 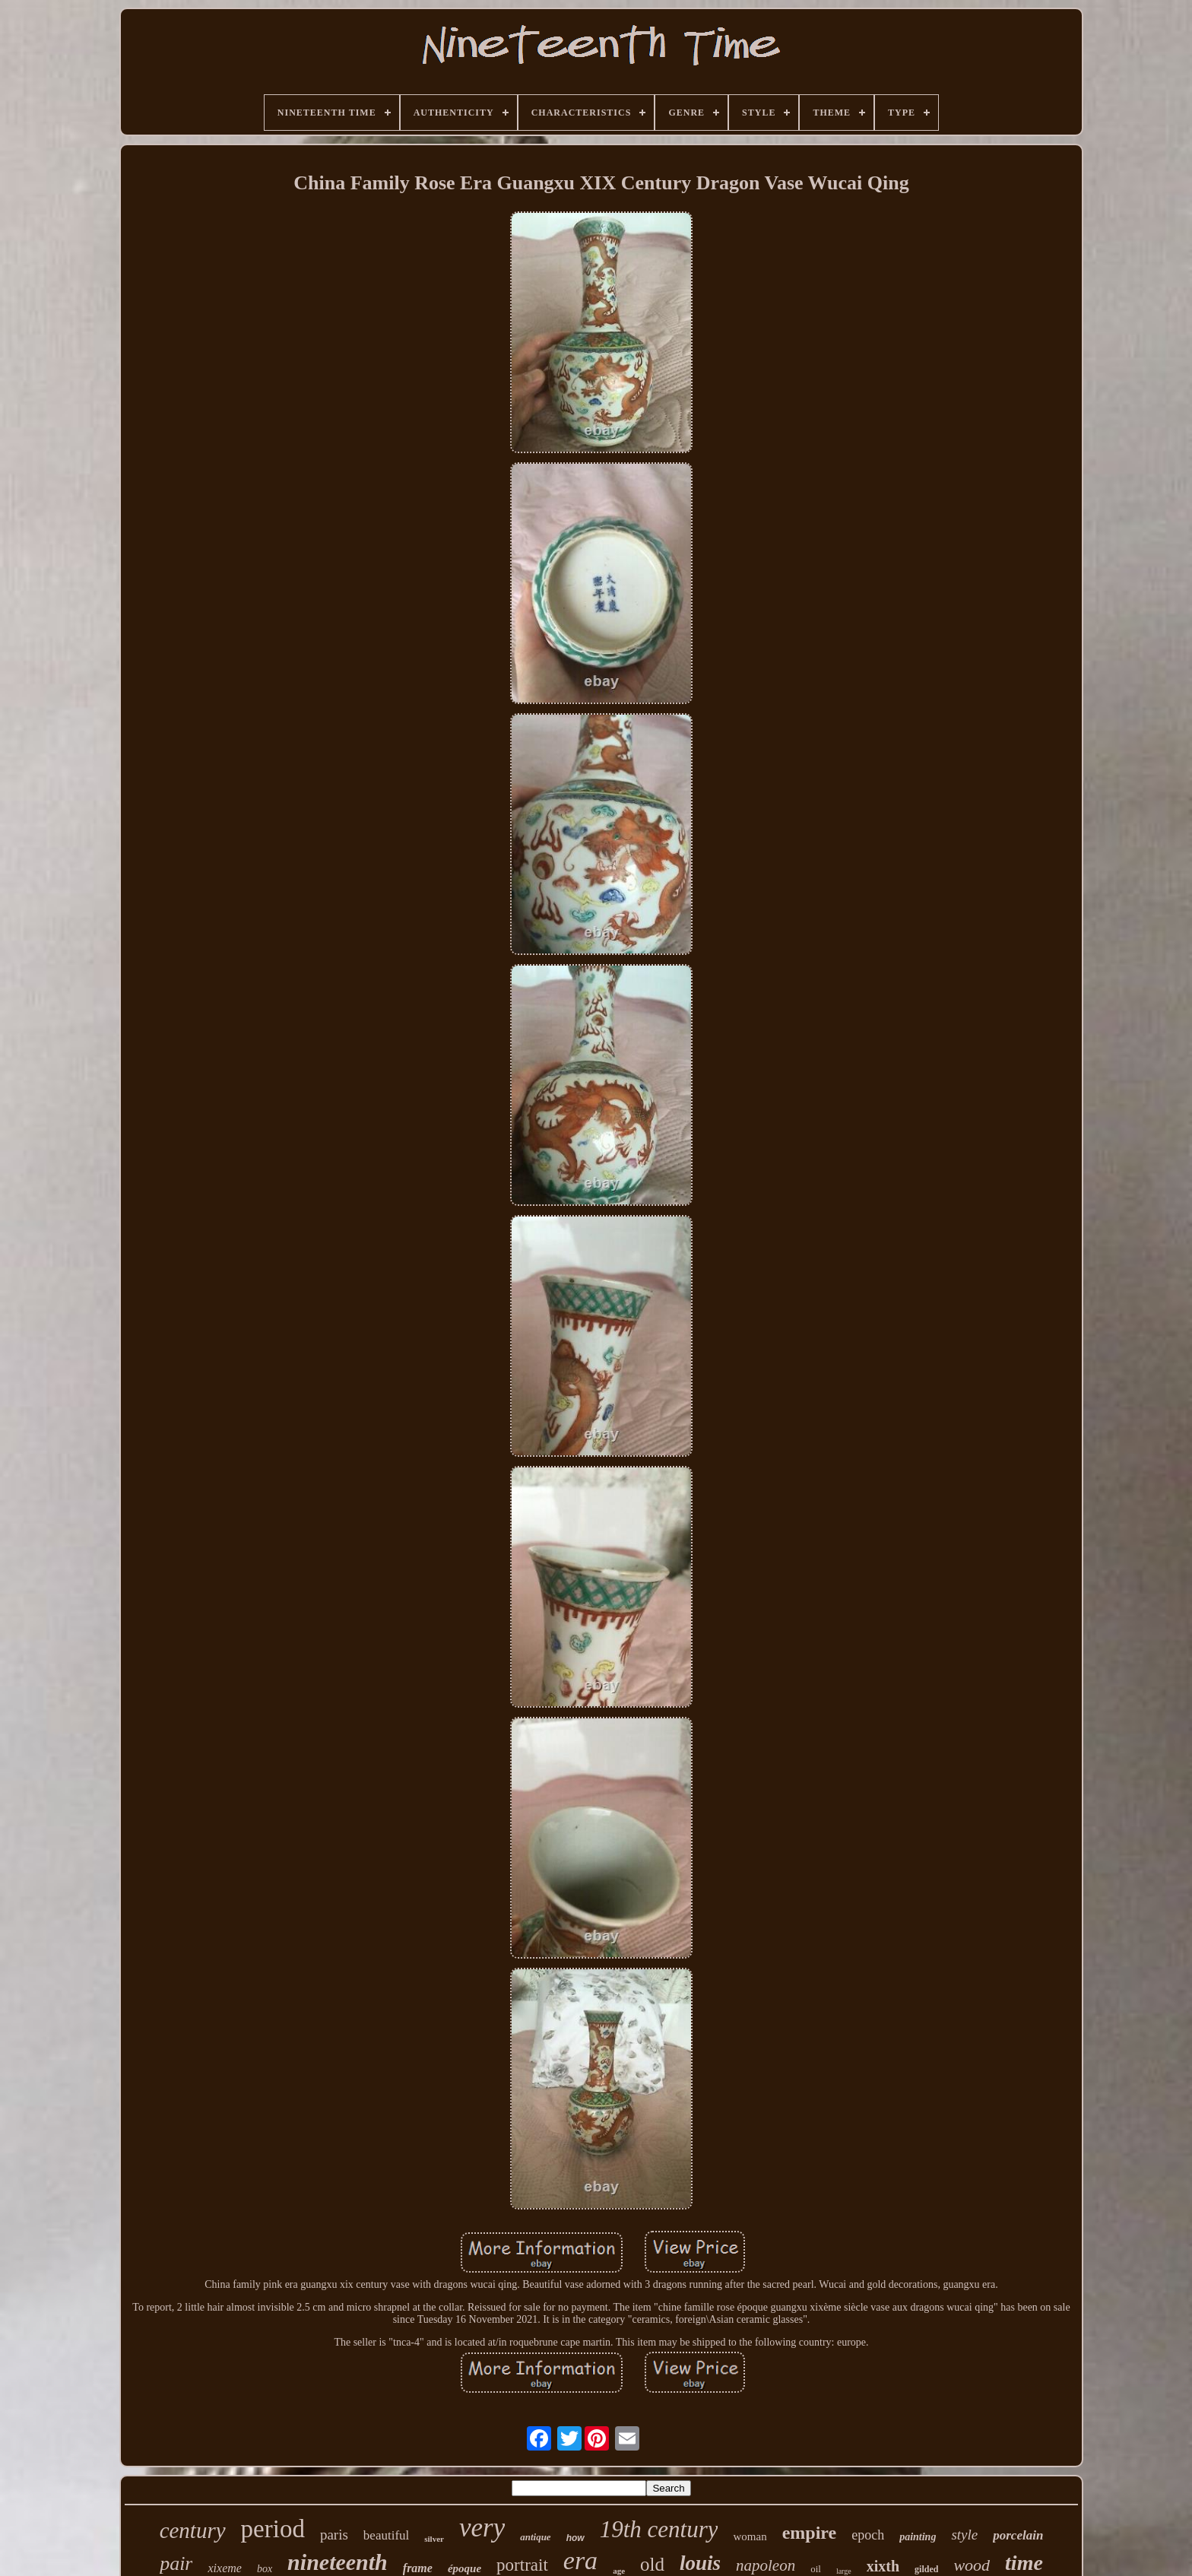 I want to click on frame, so click(x=418, y=2568).